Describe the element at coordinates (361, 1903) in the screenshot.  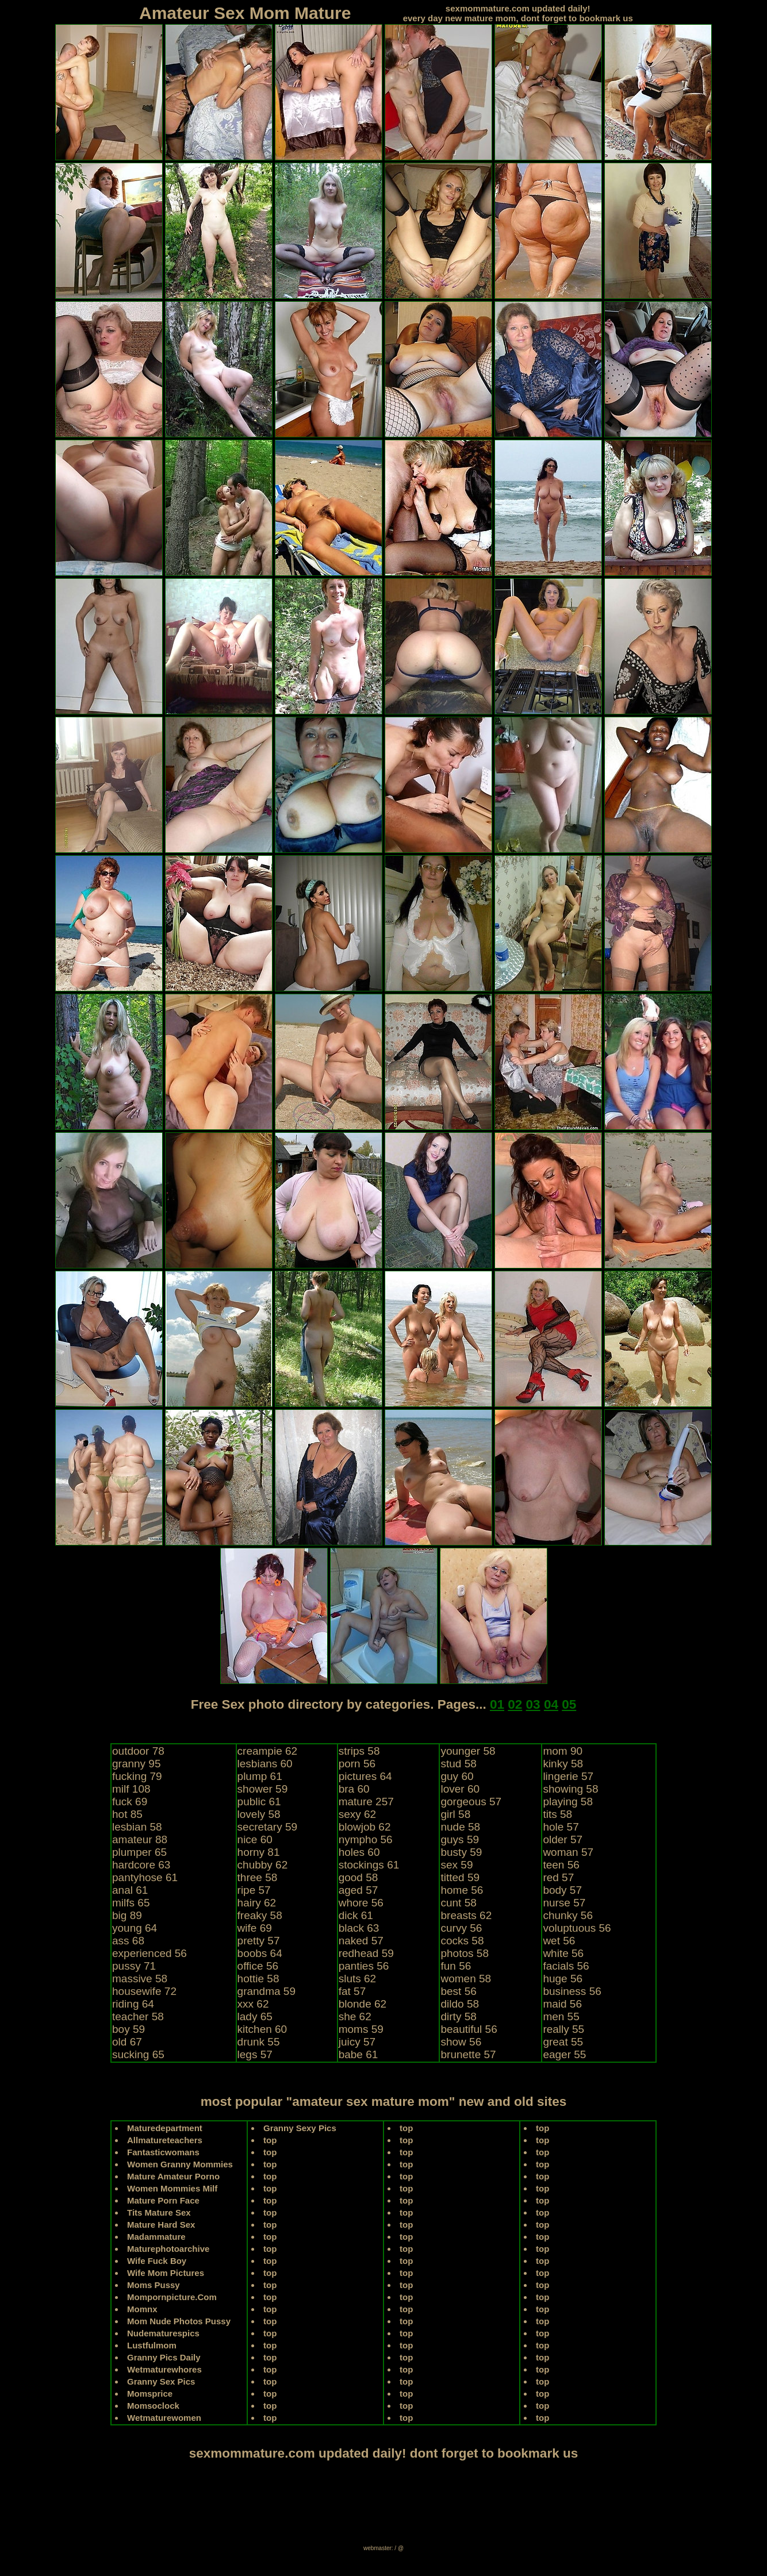
I see `whore 56` at that location.